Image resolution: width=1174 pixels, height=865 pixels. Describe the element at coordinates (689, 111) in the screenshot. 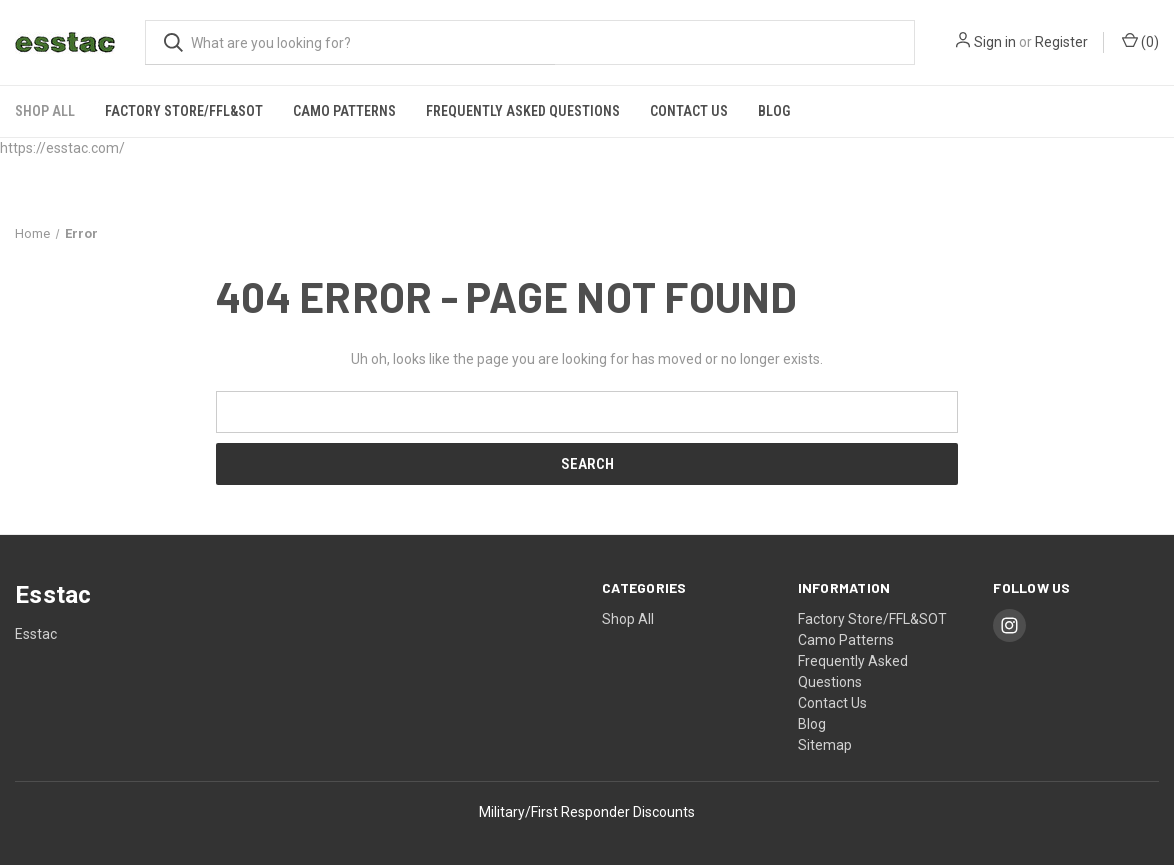

I see `Contact Us` at that location.